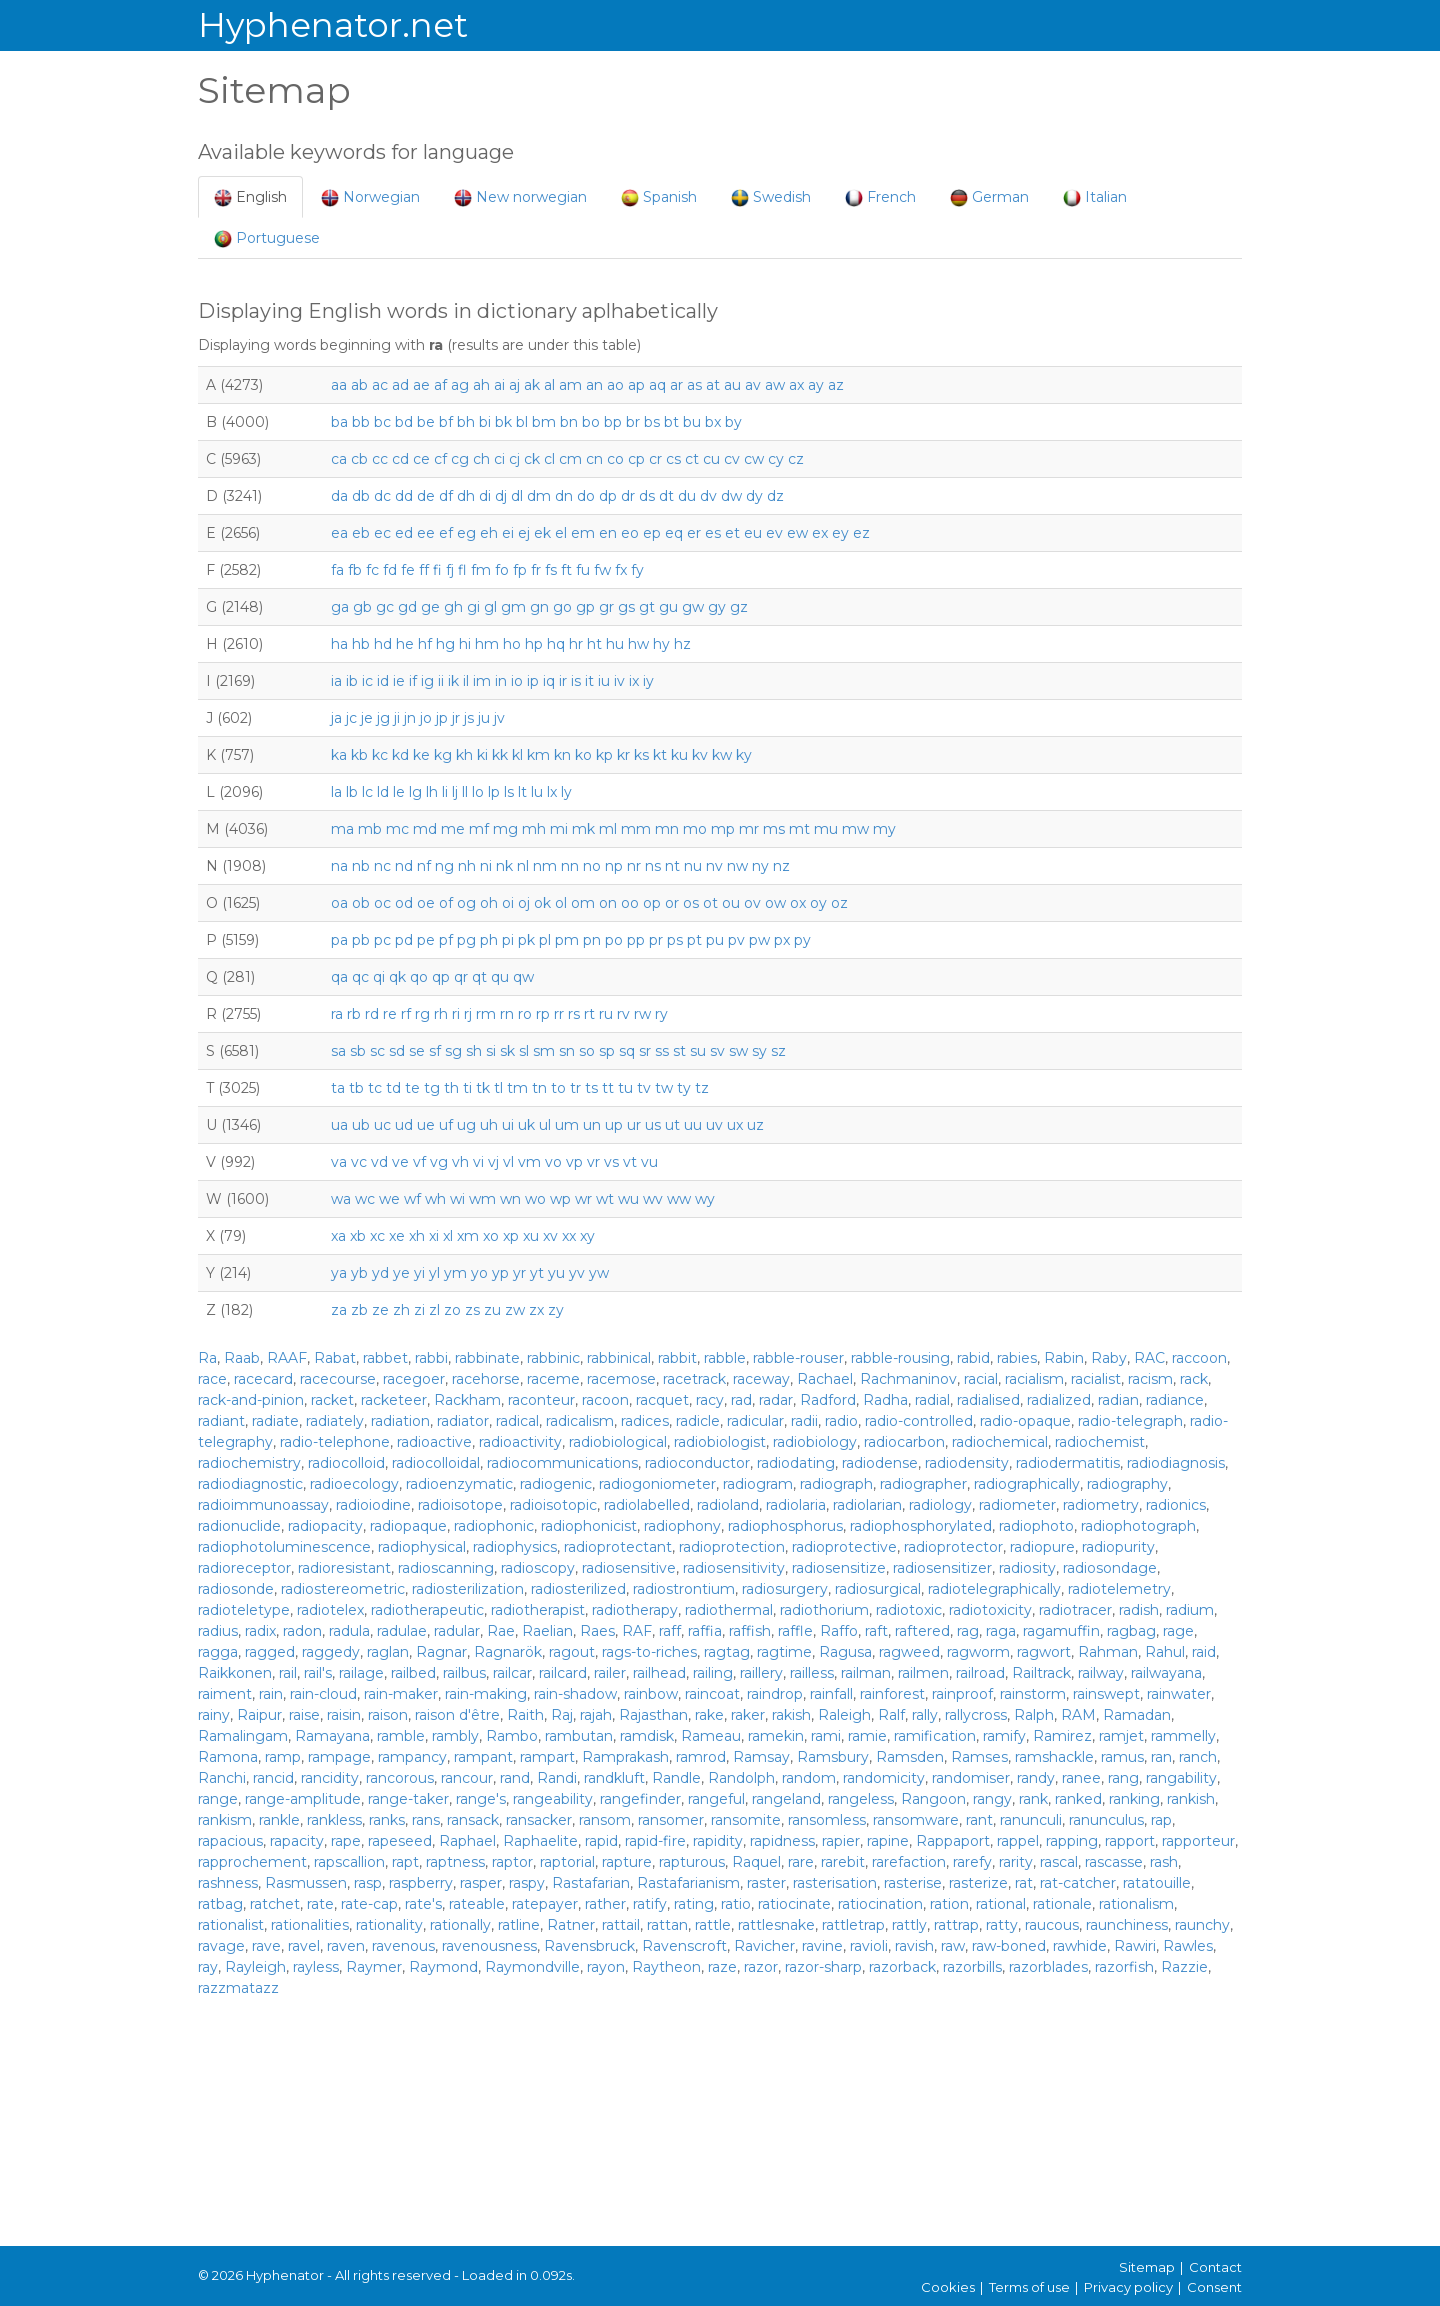 Image resolution: width=1440 pixels, height=2306 pixels. I want to click on sg, so click(453, 1051).